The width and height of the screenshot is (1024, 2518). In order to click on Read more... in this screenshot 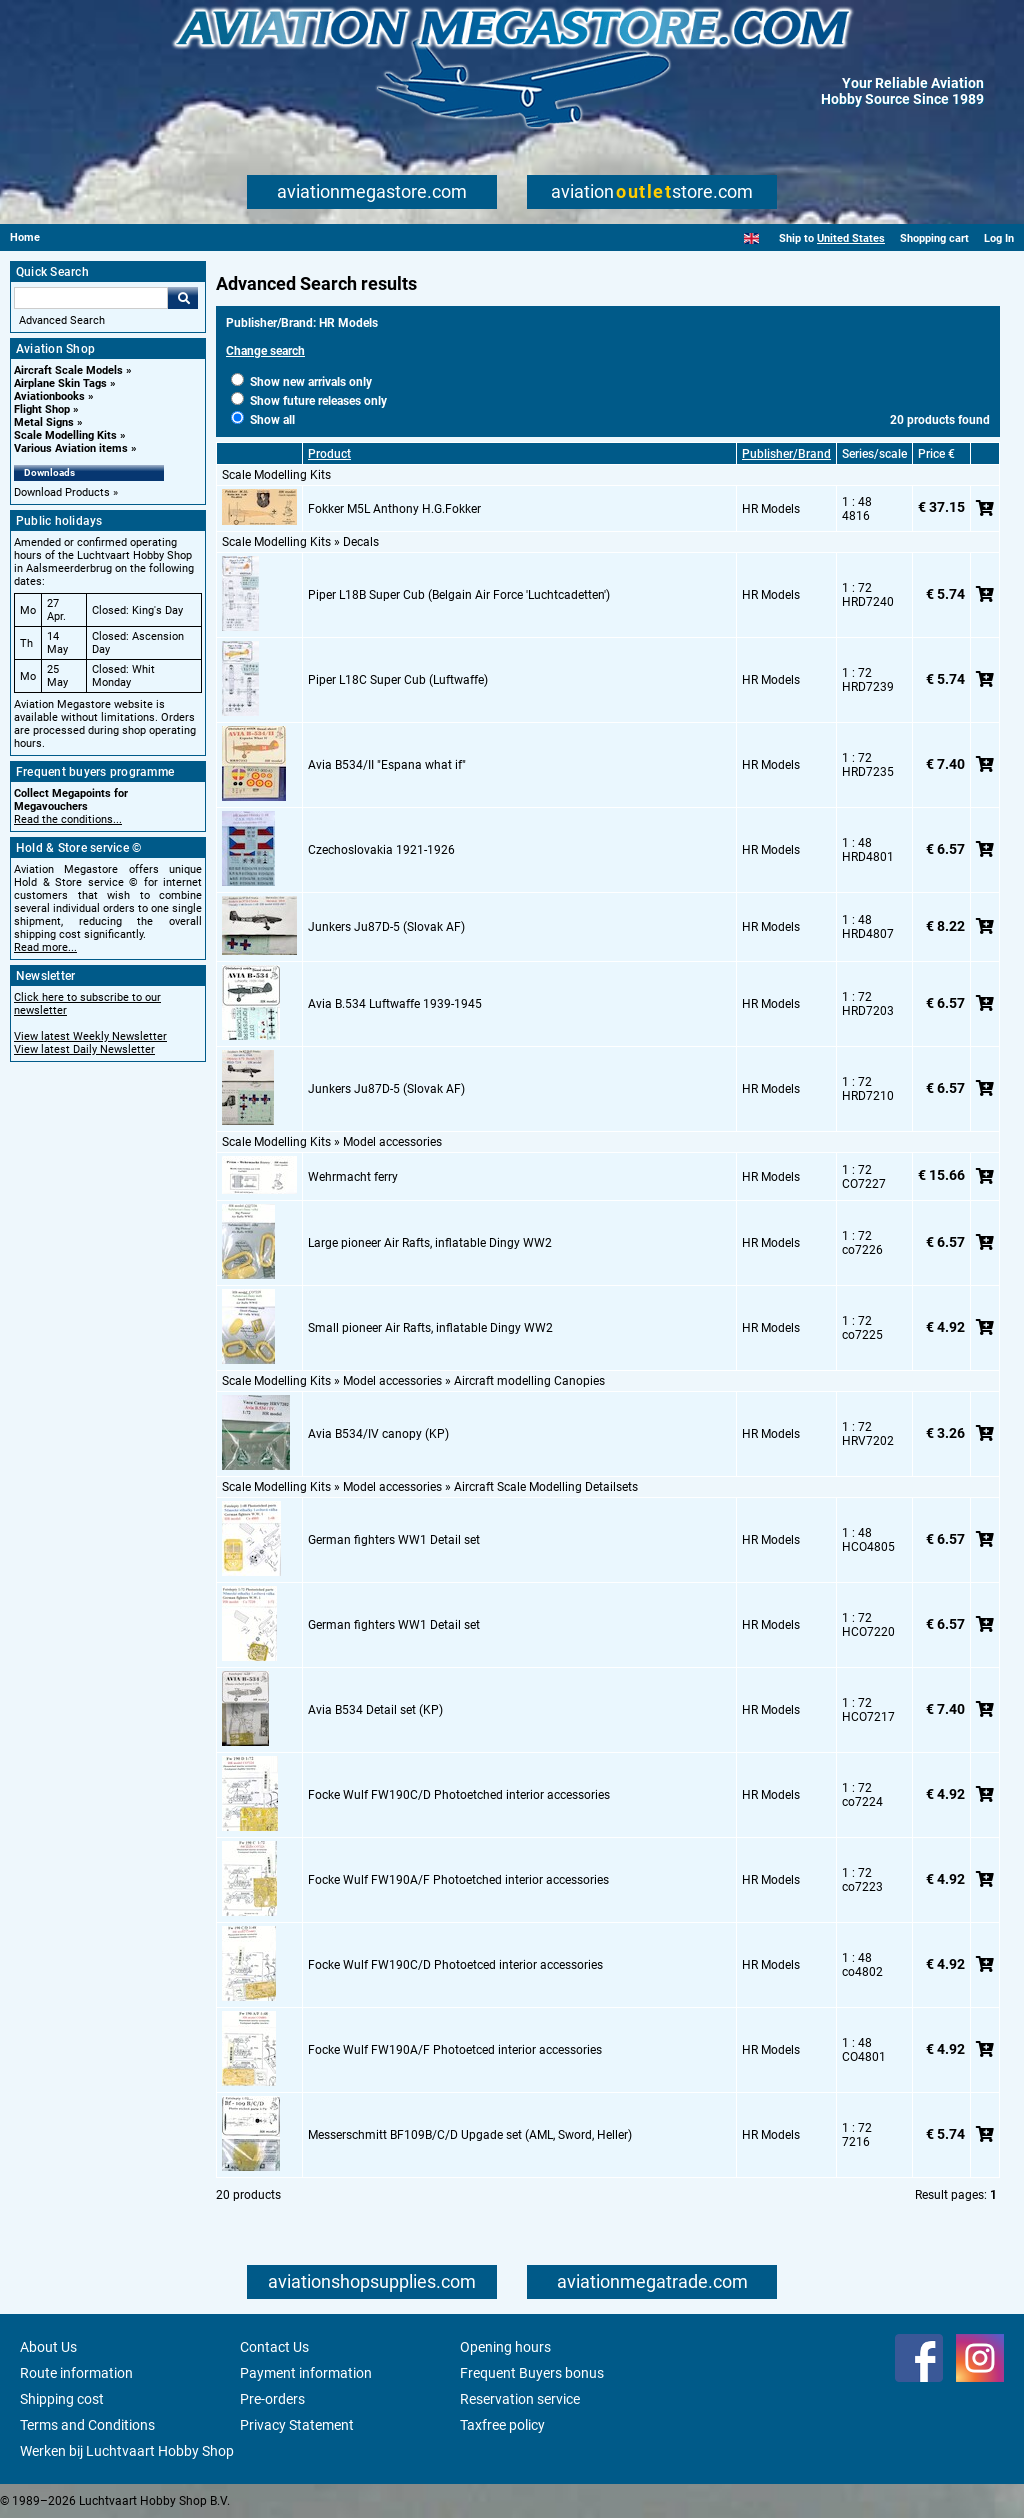, I will do `click(45, 947)`.